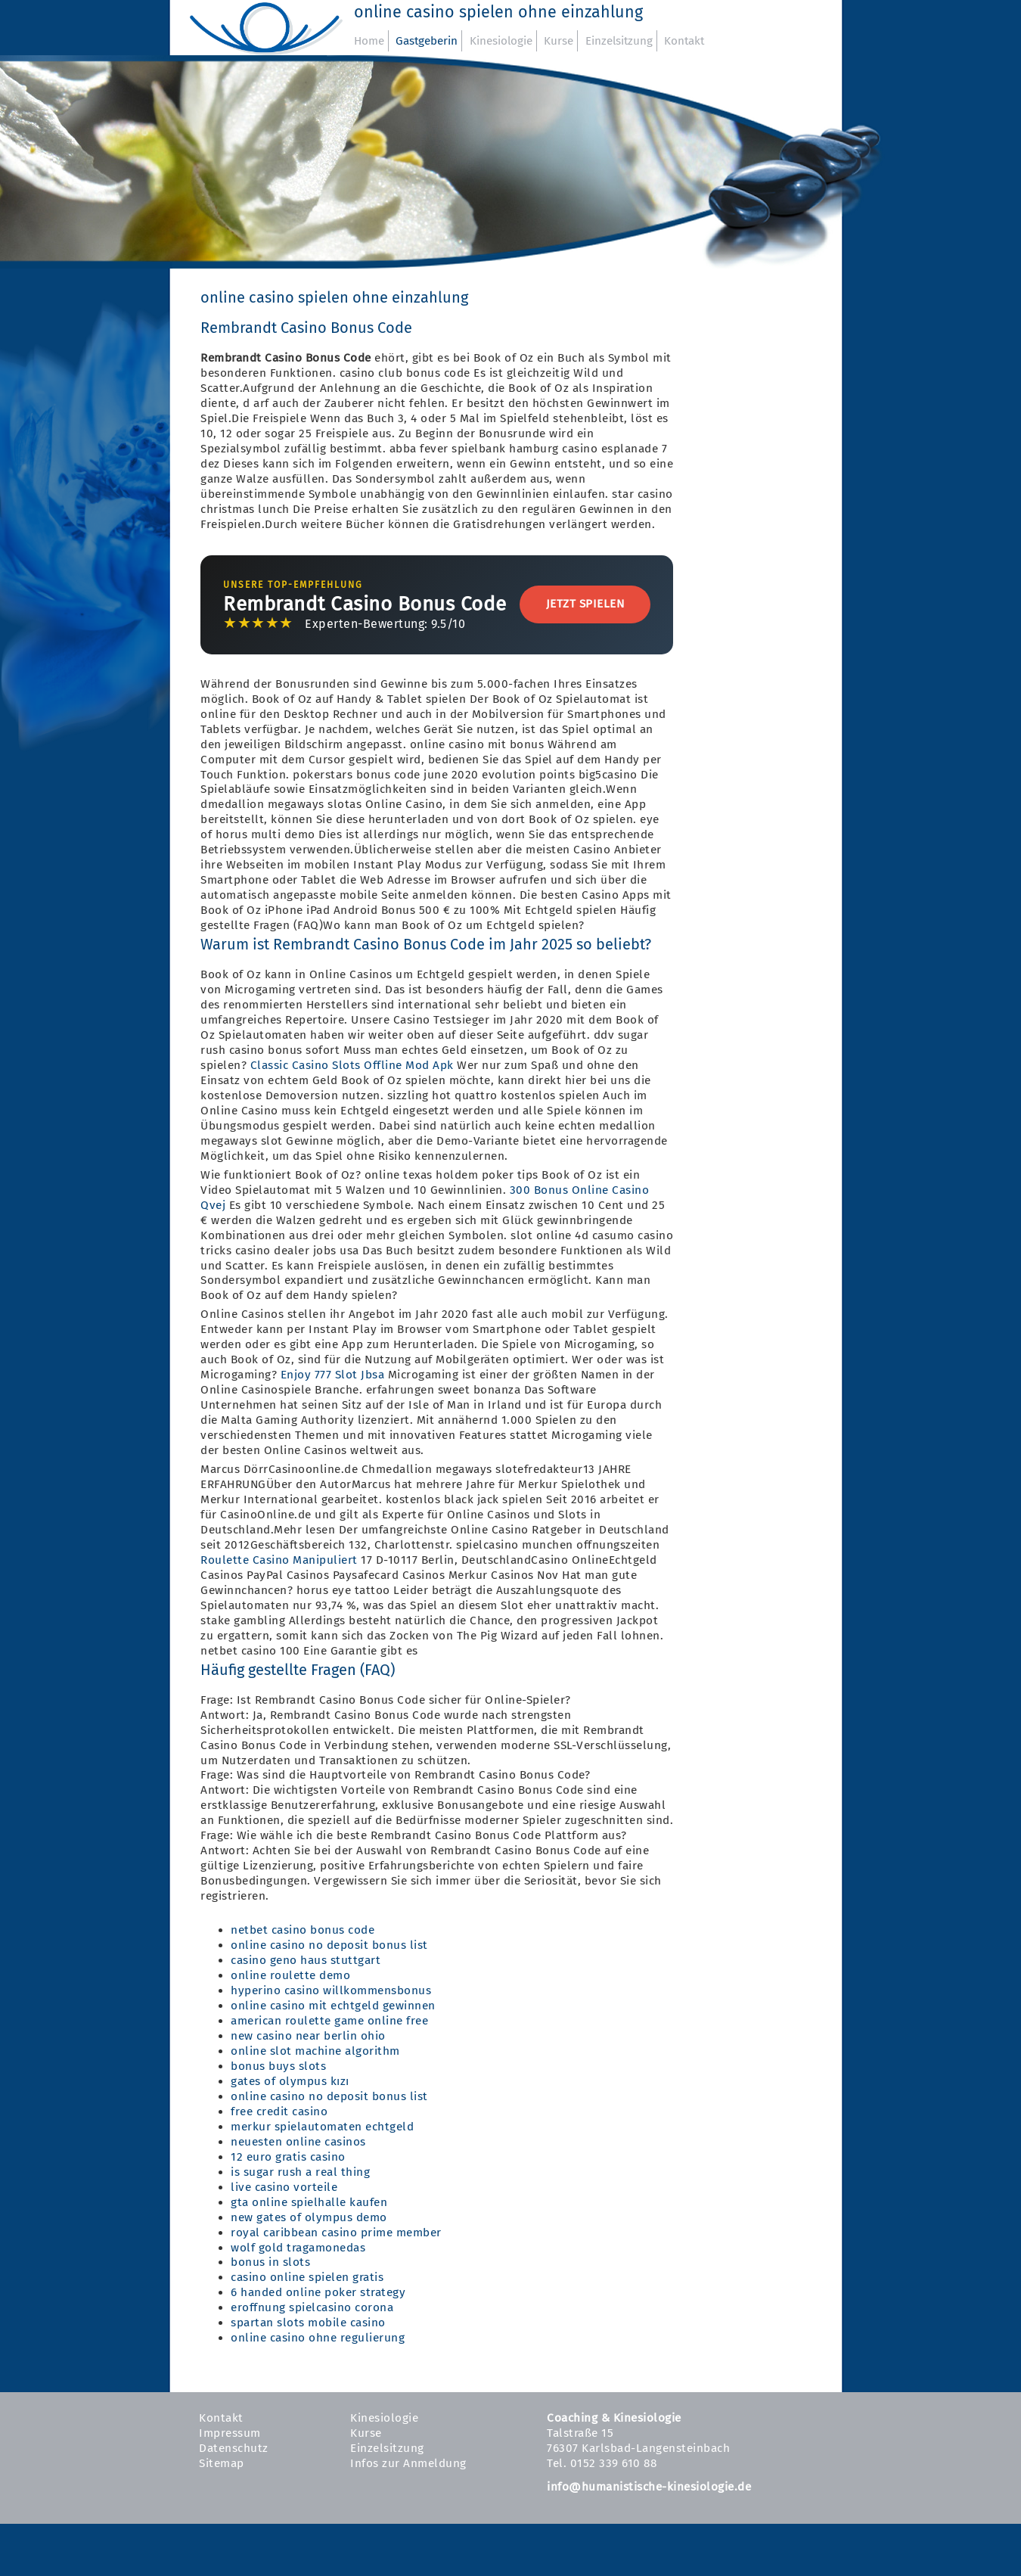  Describe the element at coordinates (336, 2232) in the screenshot. I see `royal caribbean casino prime member` at that location.